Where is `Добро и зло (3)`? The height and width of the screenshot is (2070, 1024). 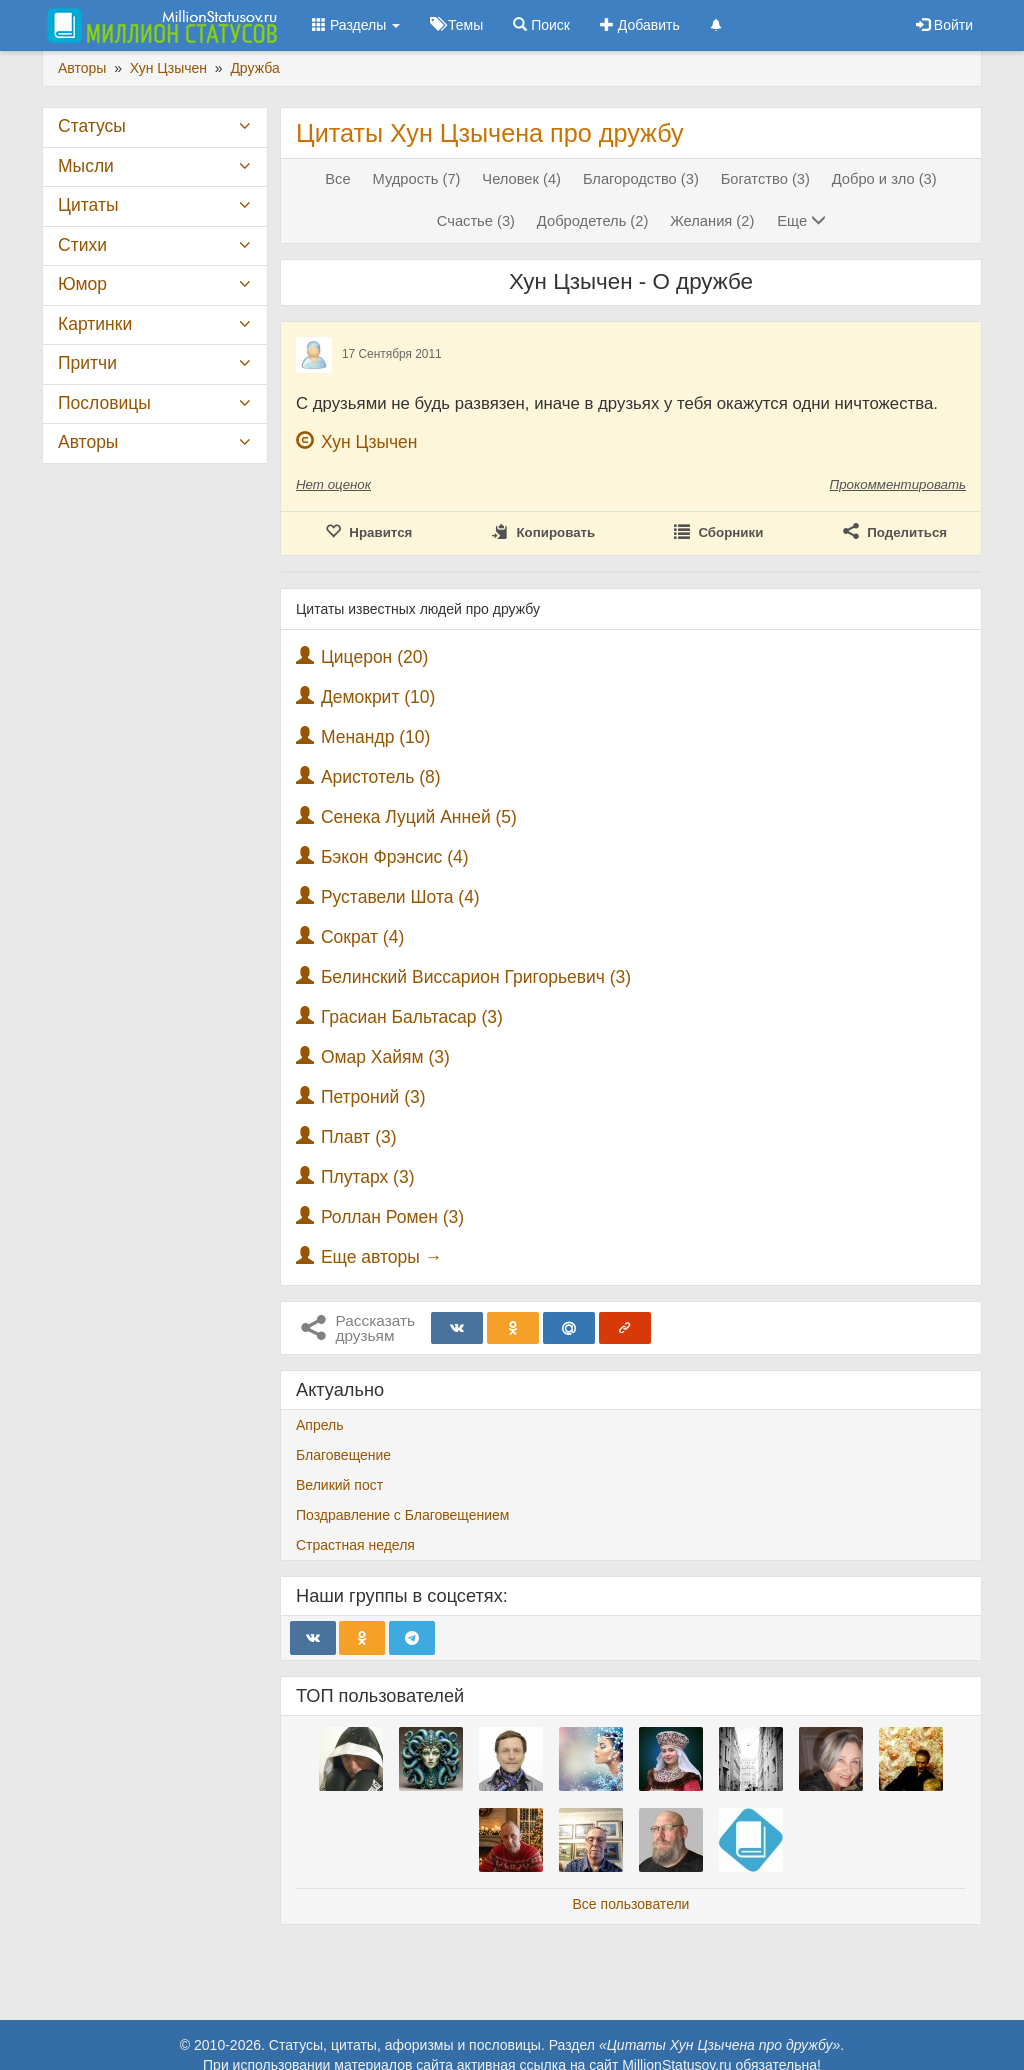 Добро и зло (3) is located at coordinates (884, 179).